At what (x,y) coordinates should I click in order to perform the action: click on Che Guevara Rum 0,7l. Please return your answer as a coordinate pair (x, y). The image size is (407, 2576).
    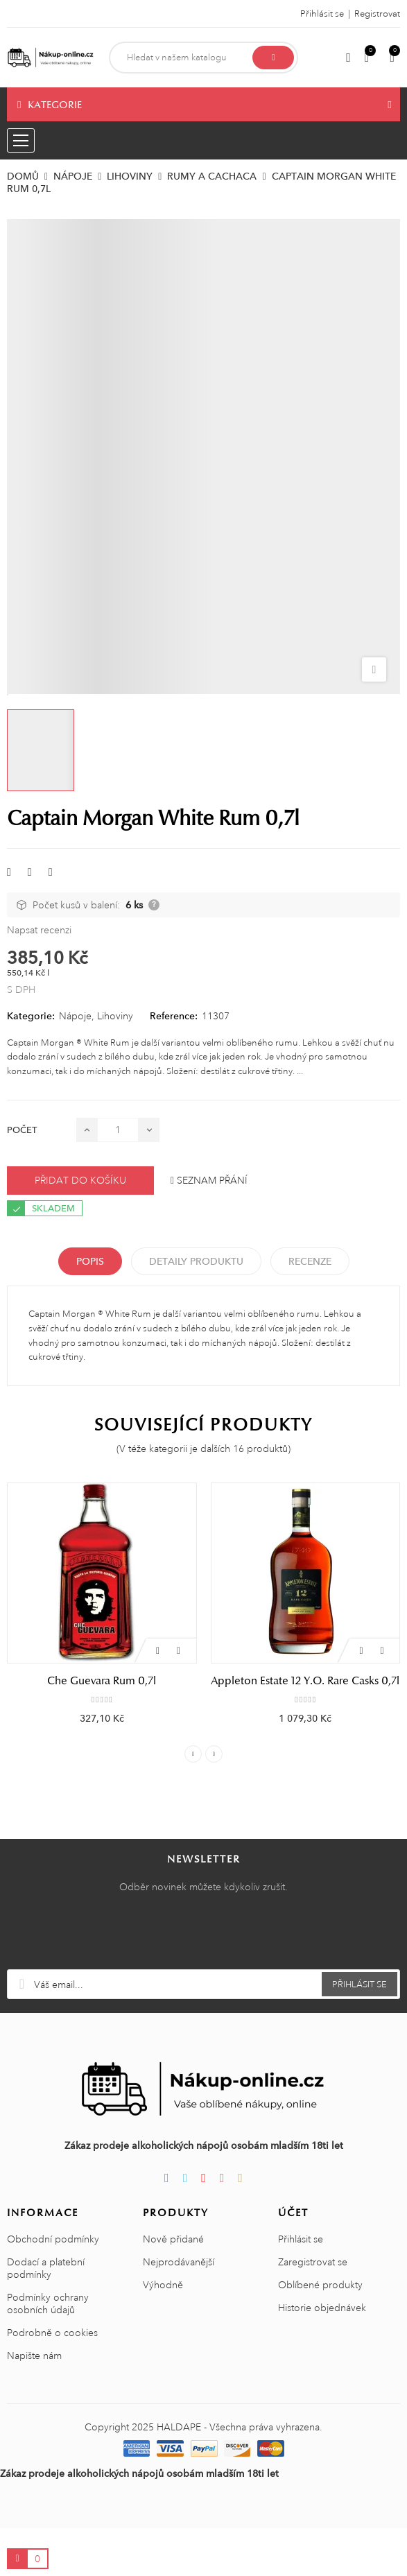
    Looking at the image, I should click on (101, 1681).